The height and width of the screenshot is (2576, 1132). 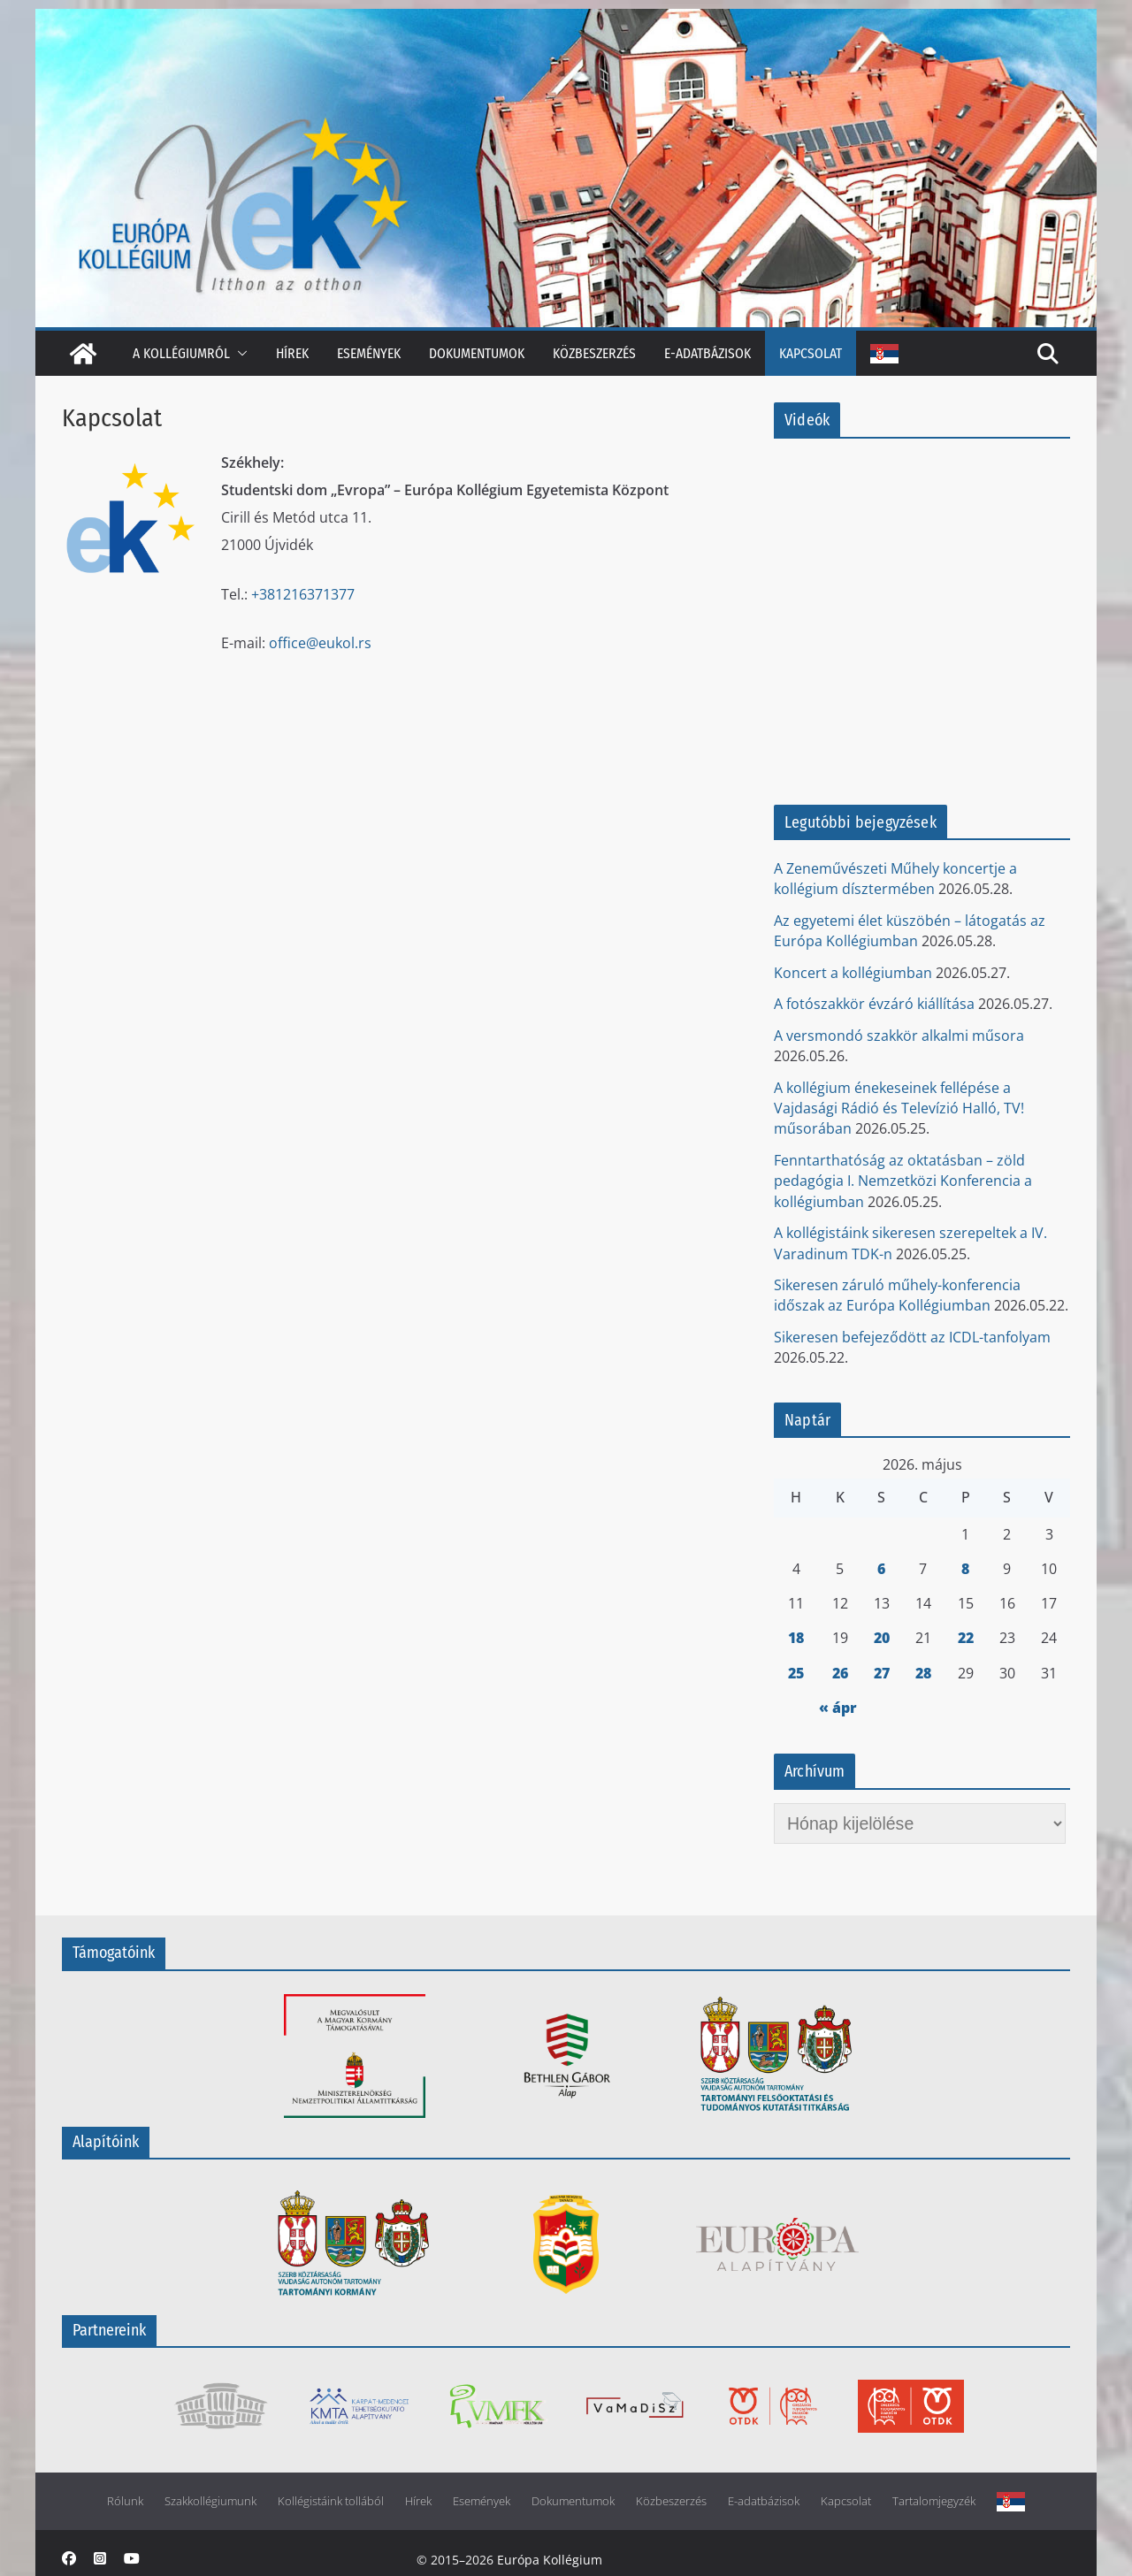 What do you see at coordinates (210, 2501) in the screenshot?
I see `Szakkollégiumunk` at bounding box center [210, 2501].